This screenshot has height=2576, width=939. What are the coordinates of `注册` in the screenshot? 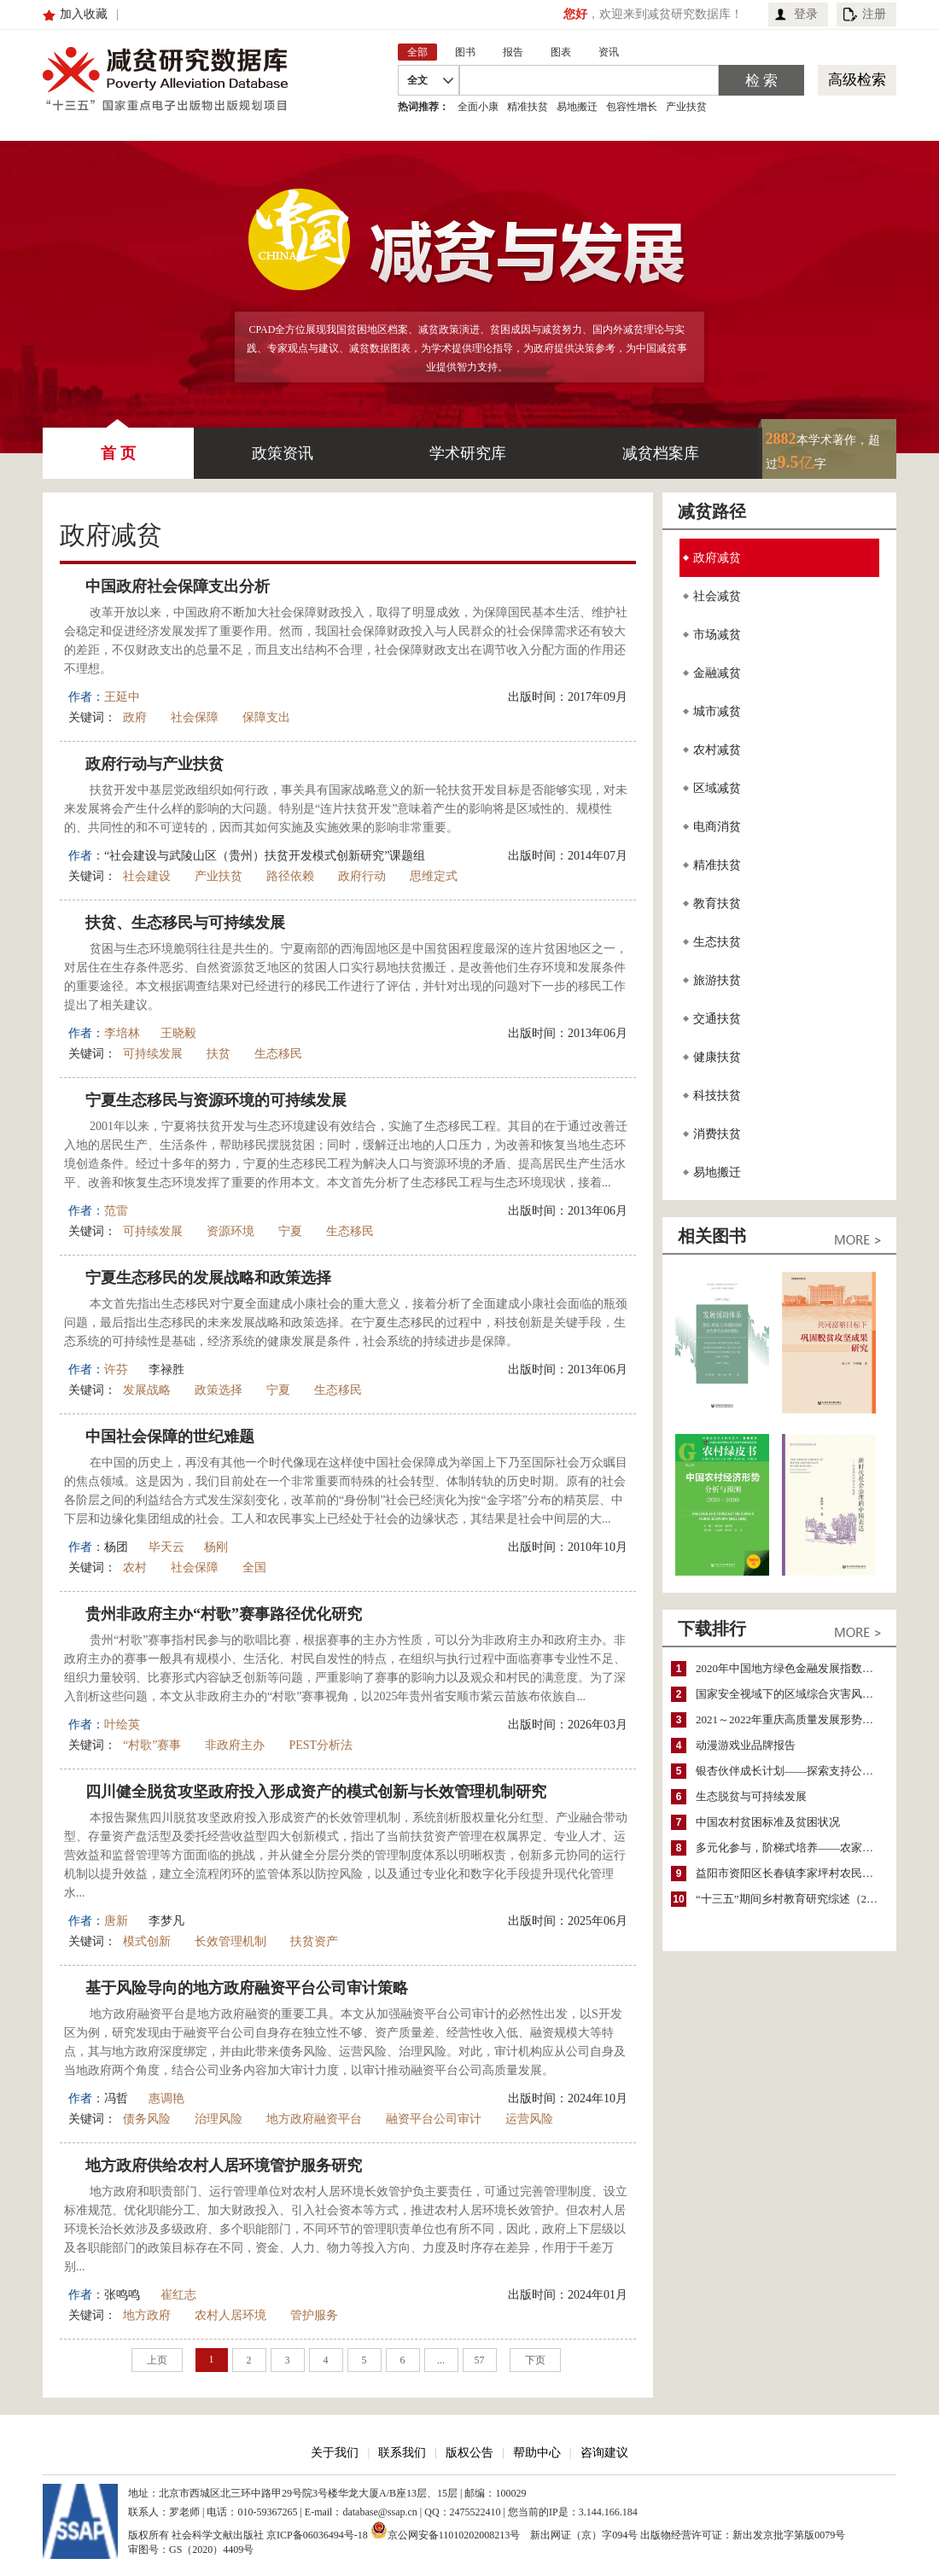 It's located at (874, 14).